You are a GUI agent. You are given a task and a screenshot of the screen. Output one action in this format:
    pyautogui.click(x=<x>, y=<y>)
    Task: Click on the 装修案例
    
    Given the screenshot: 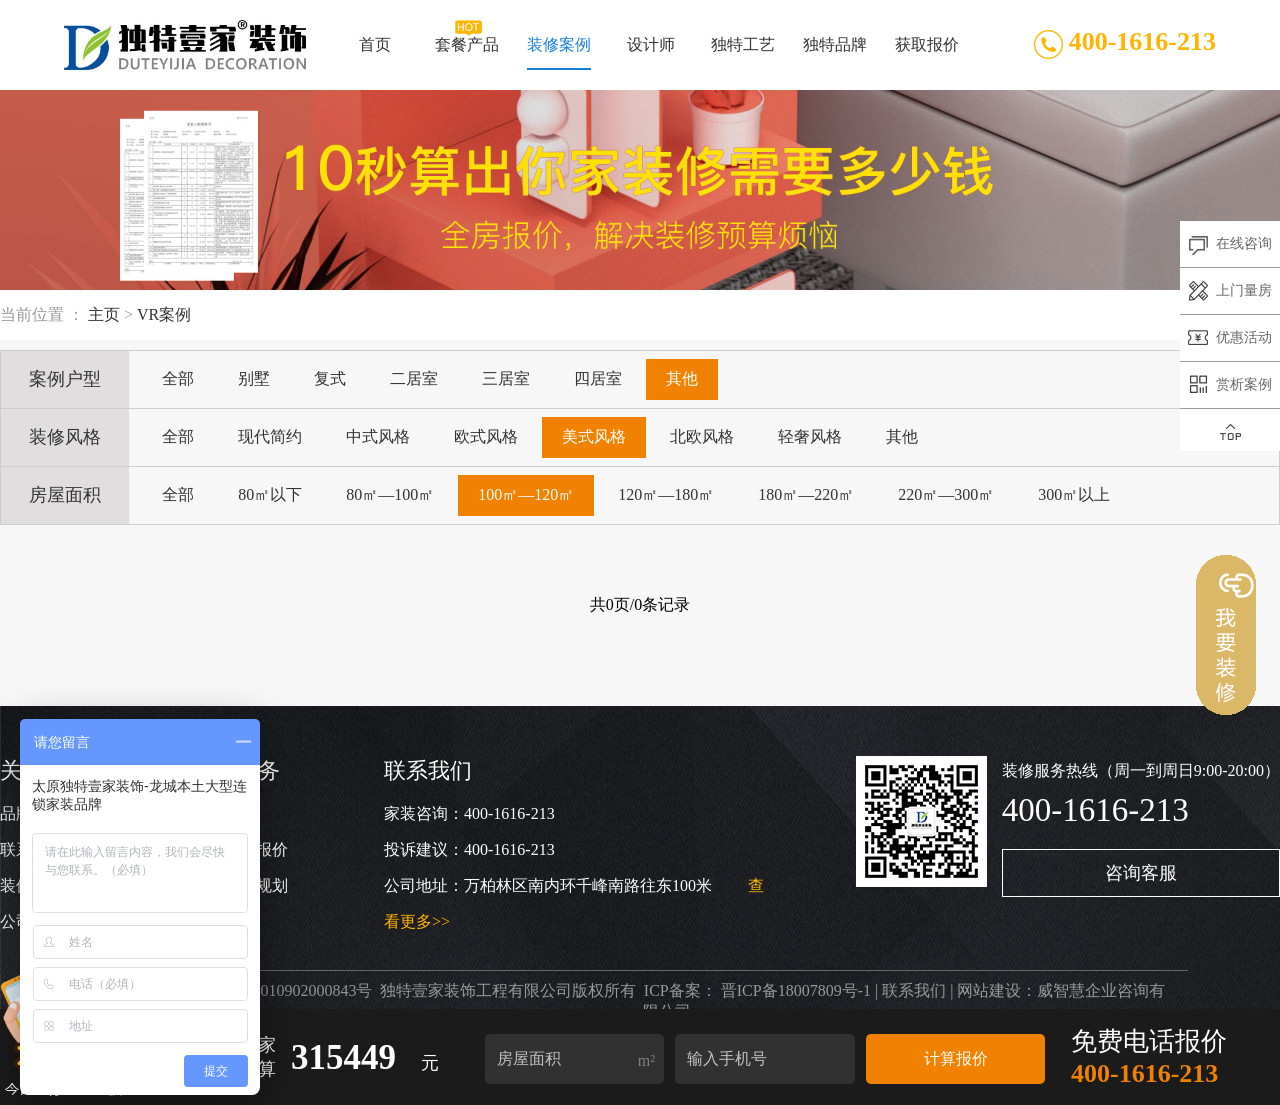 What is the action you would take?
    pyautogui.click(x=559, y=53)
    